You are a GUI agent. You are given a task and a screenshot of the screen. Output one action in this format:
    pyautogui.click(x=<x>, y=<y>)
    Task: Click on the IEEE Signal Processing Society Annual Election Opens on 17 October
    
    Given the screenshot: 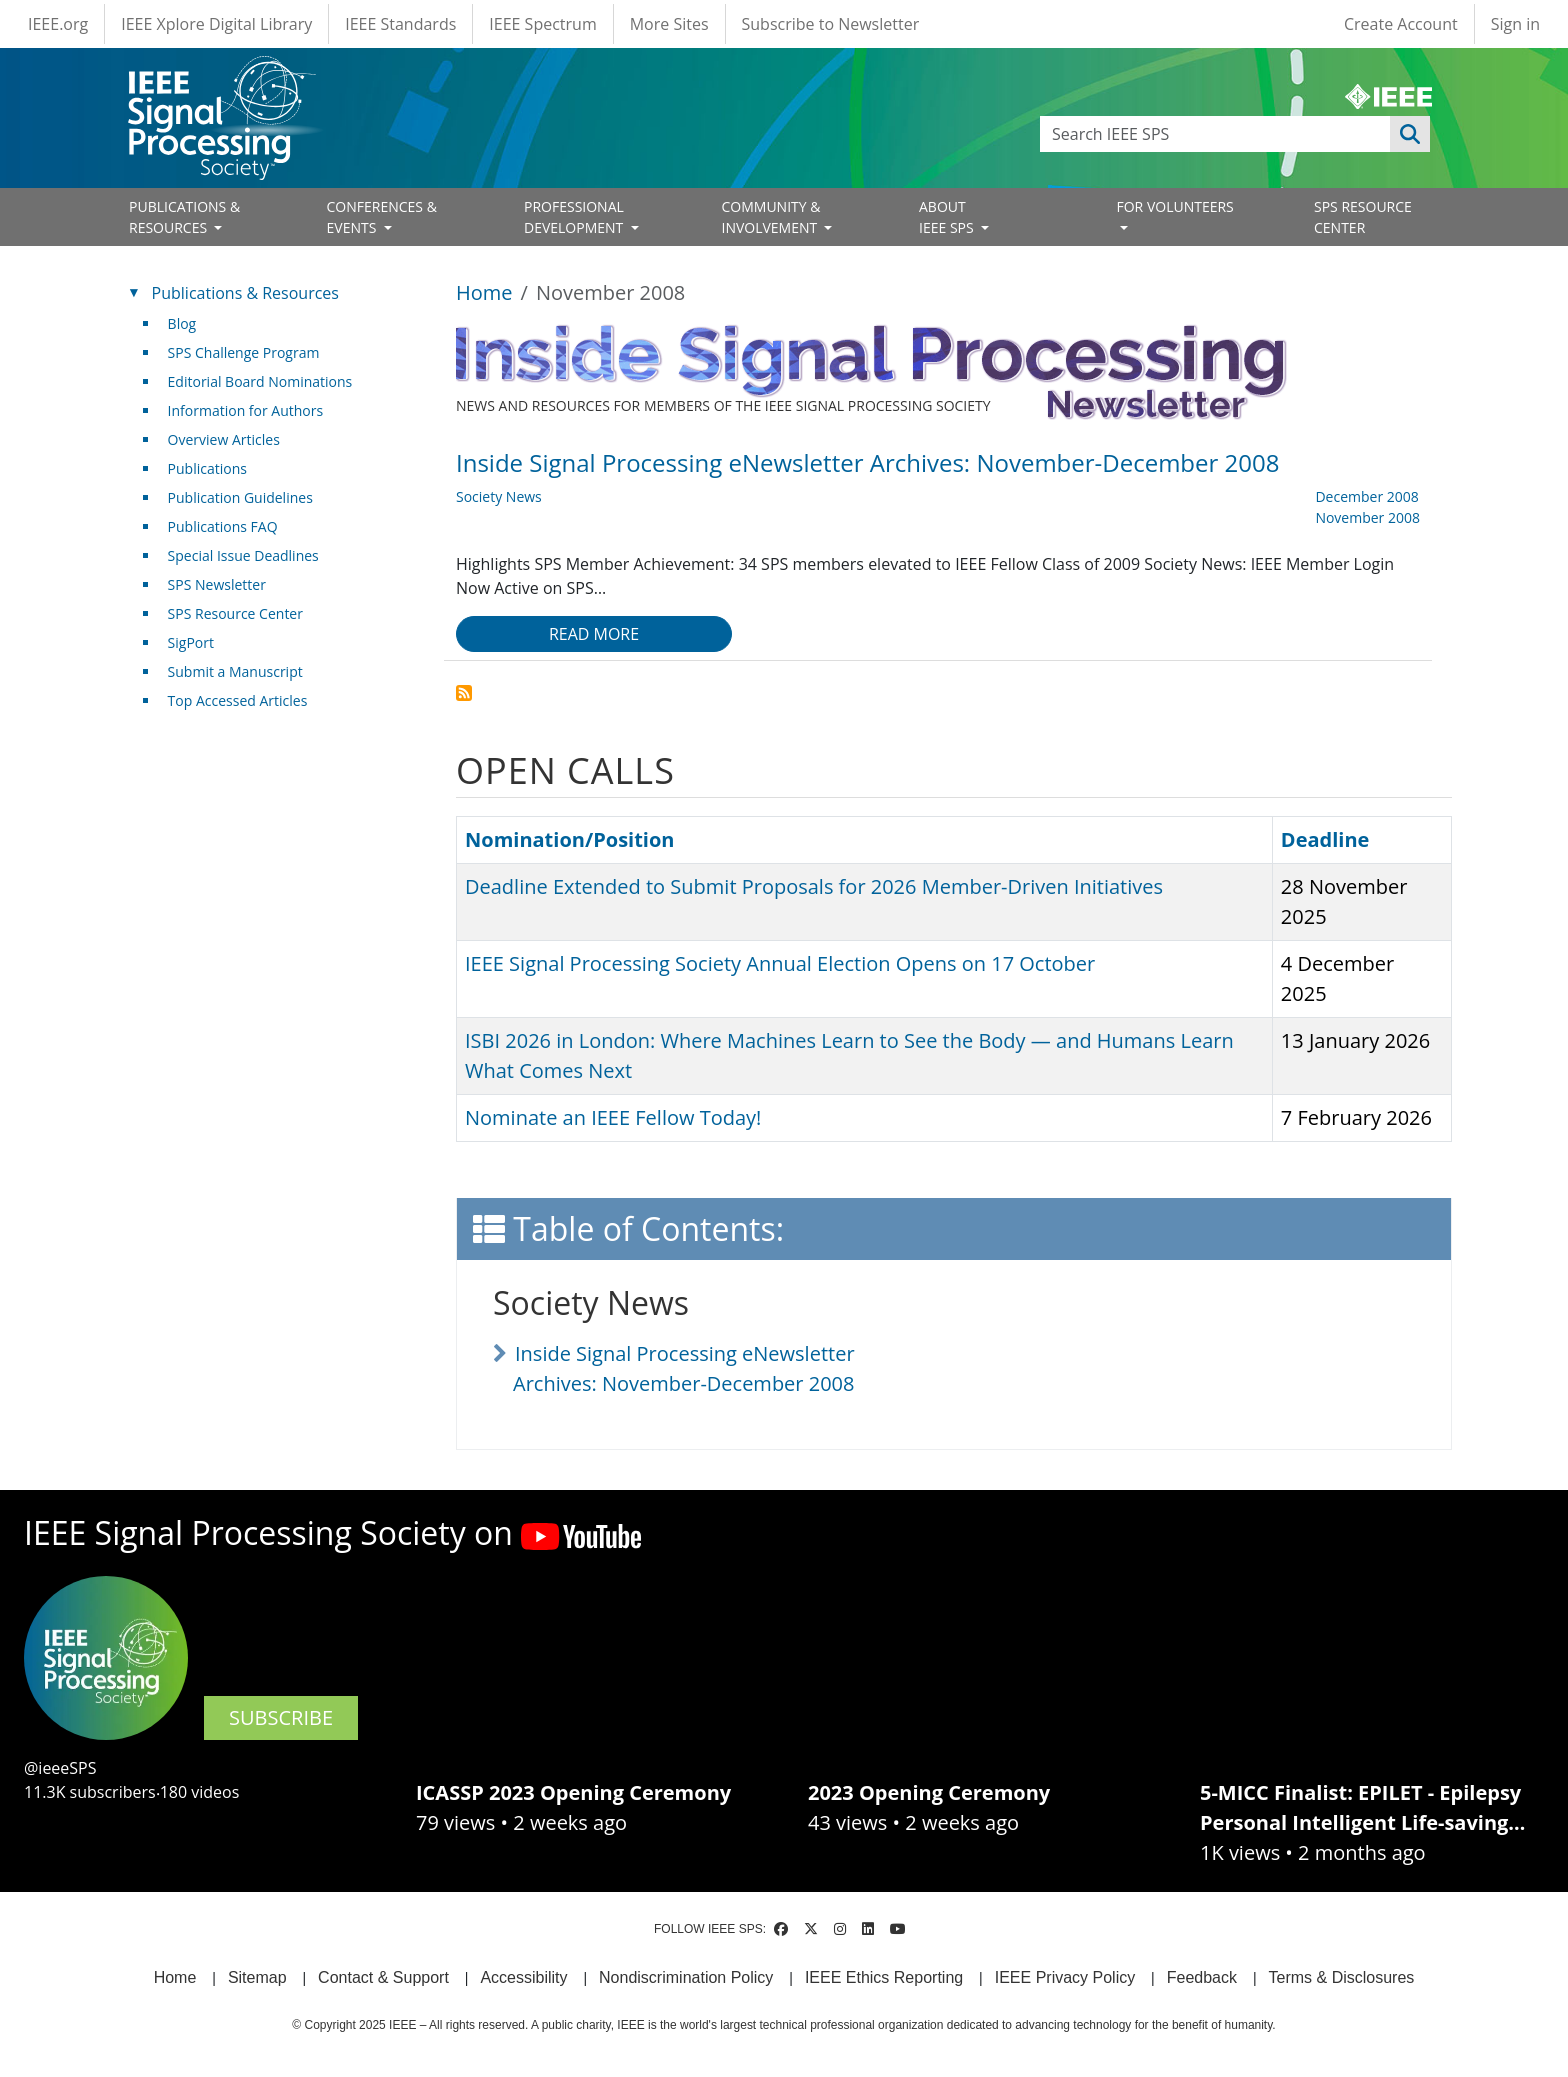 What is the action you would take?
    pyautogui.click(x=780, y=963)
    